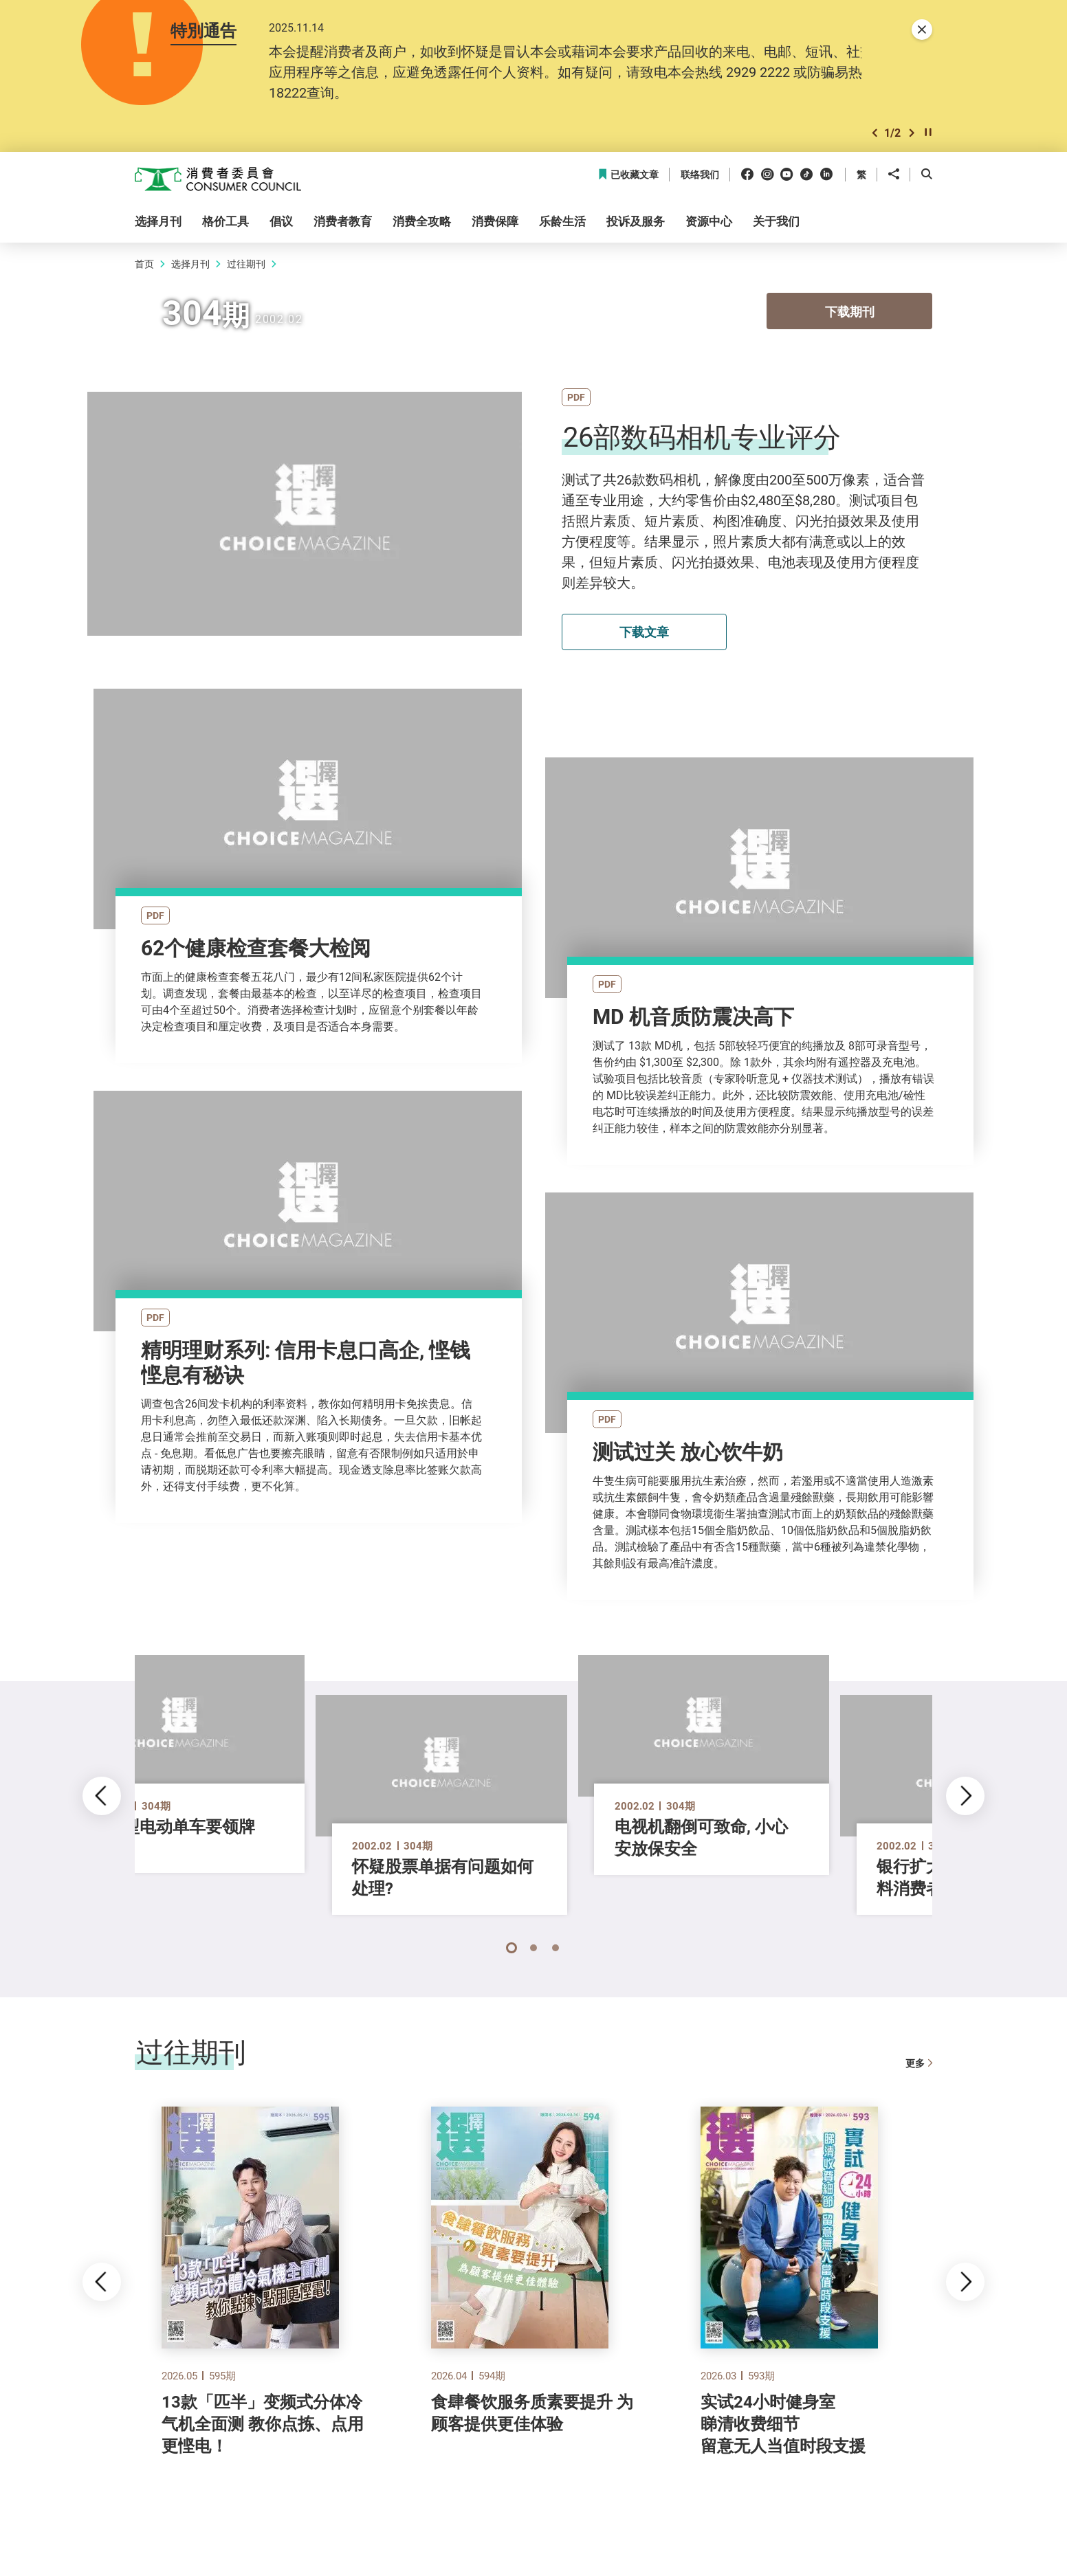  I want to click on 已收藏文章, so click(628, 175).